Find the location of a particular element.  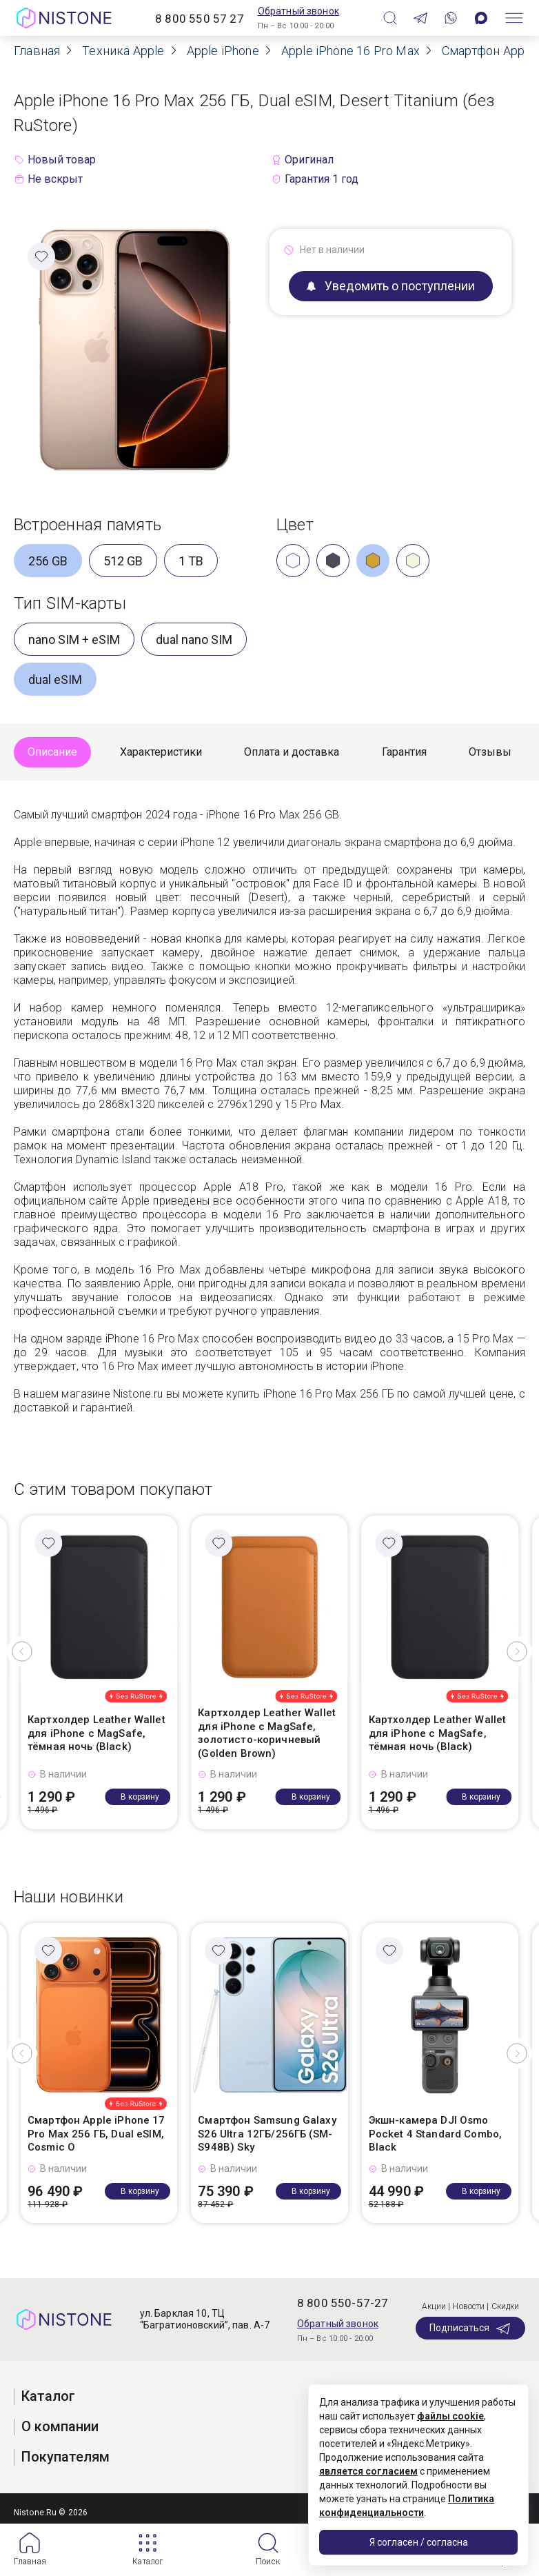

Встроенная память is located at coordinates (87, 524).